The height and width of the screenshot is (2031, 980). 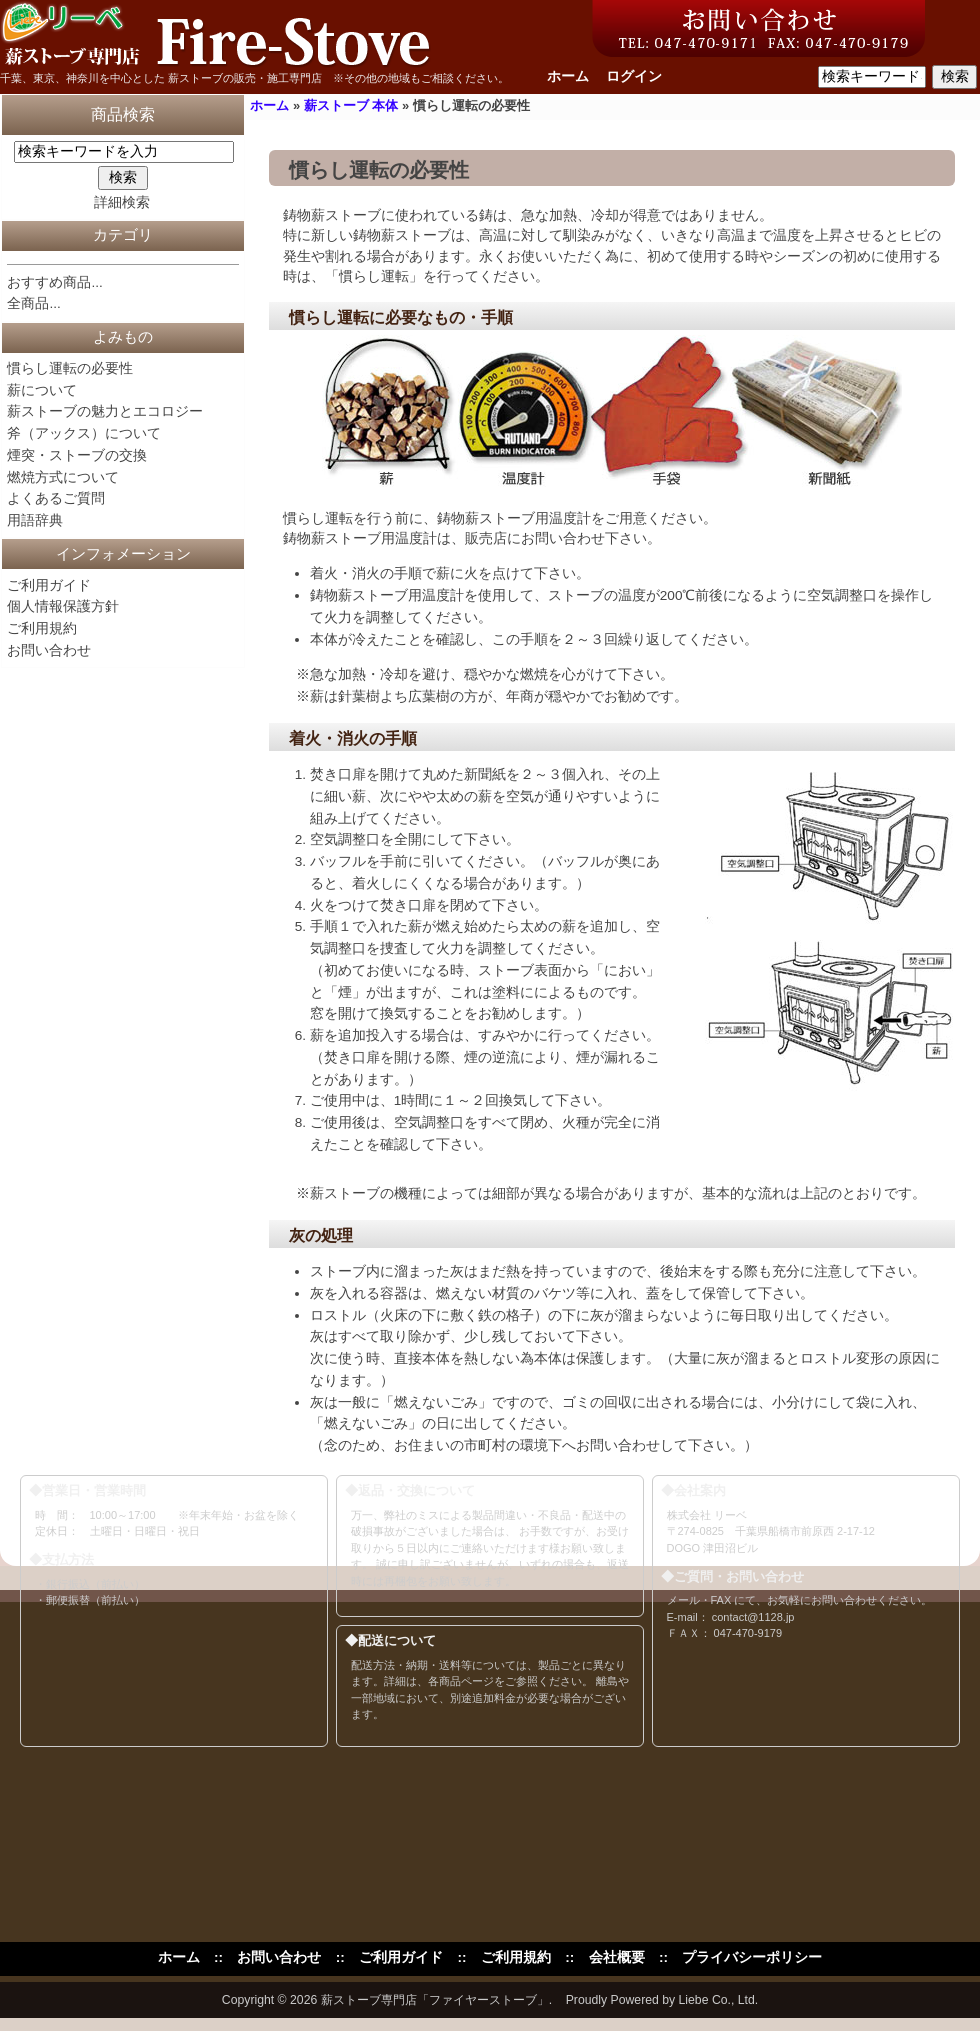 What do you see at coordinates (63, 477) in the screenshot?
I see `燃焼方式について` at bounding box center [63, 477].